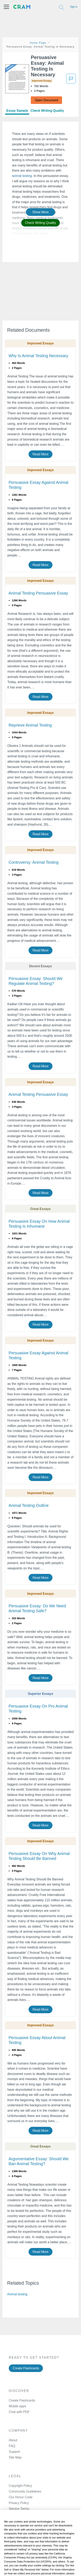  What do you see at coordinates (14, 2451) in the screenshot?
I see `Support` at bounding box center [14, 2451].